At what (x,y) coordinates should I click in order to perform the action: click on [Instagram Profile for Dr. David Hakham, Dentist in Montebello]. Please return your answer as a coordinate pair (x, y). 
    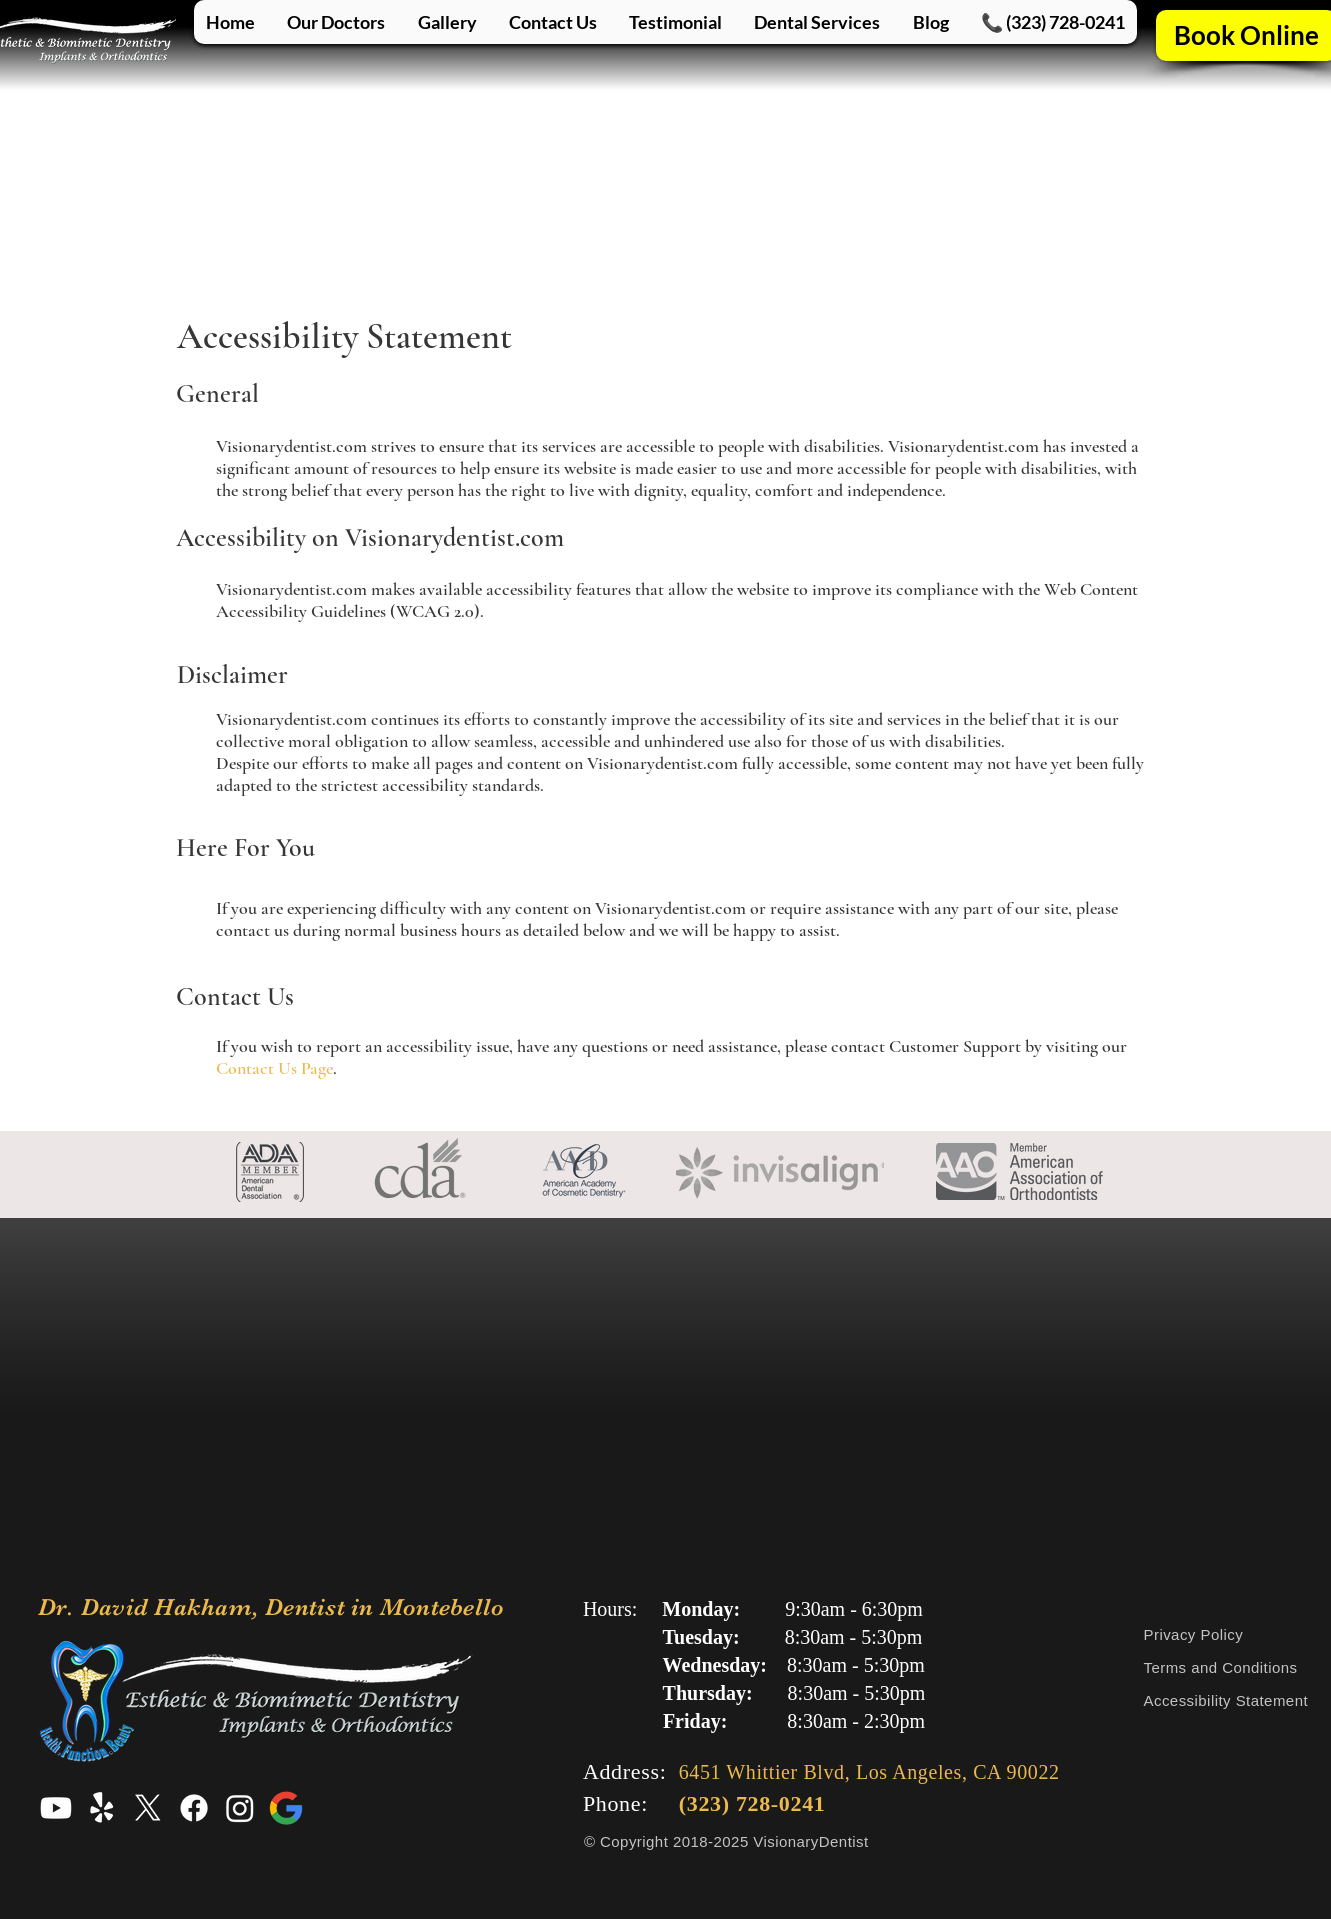
    Looking at the image, I should click on (240, 1808).